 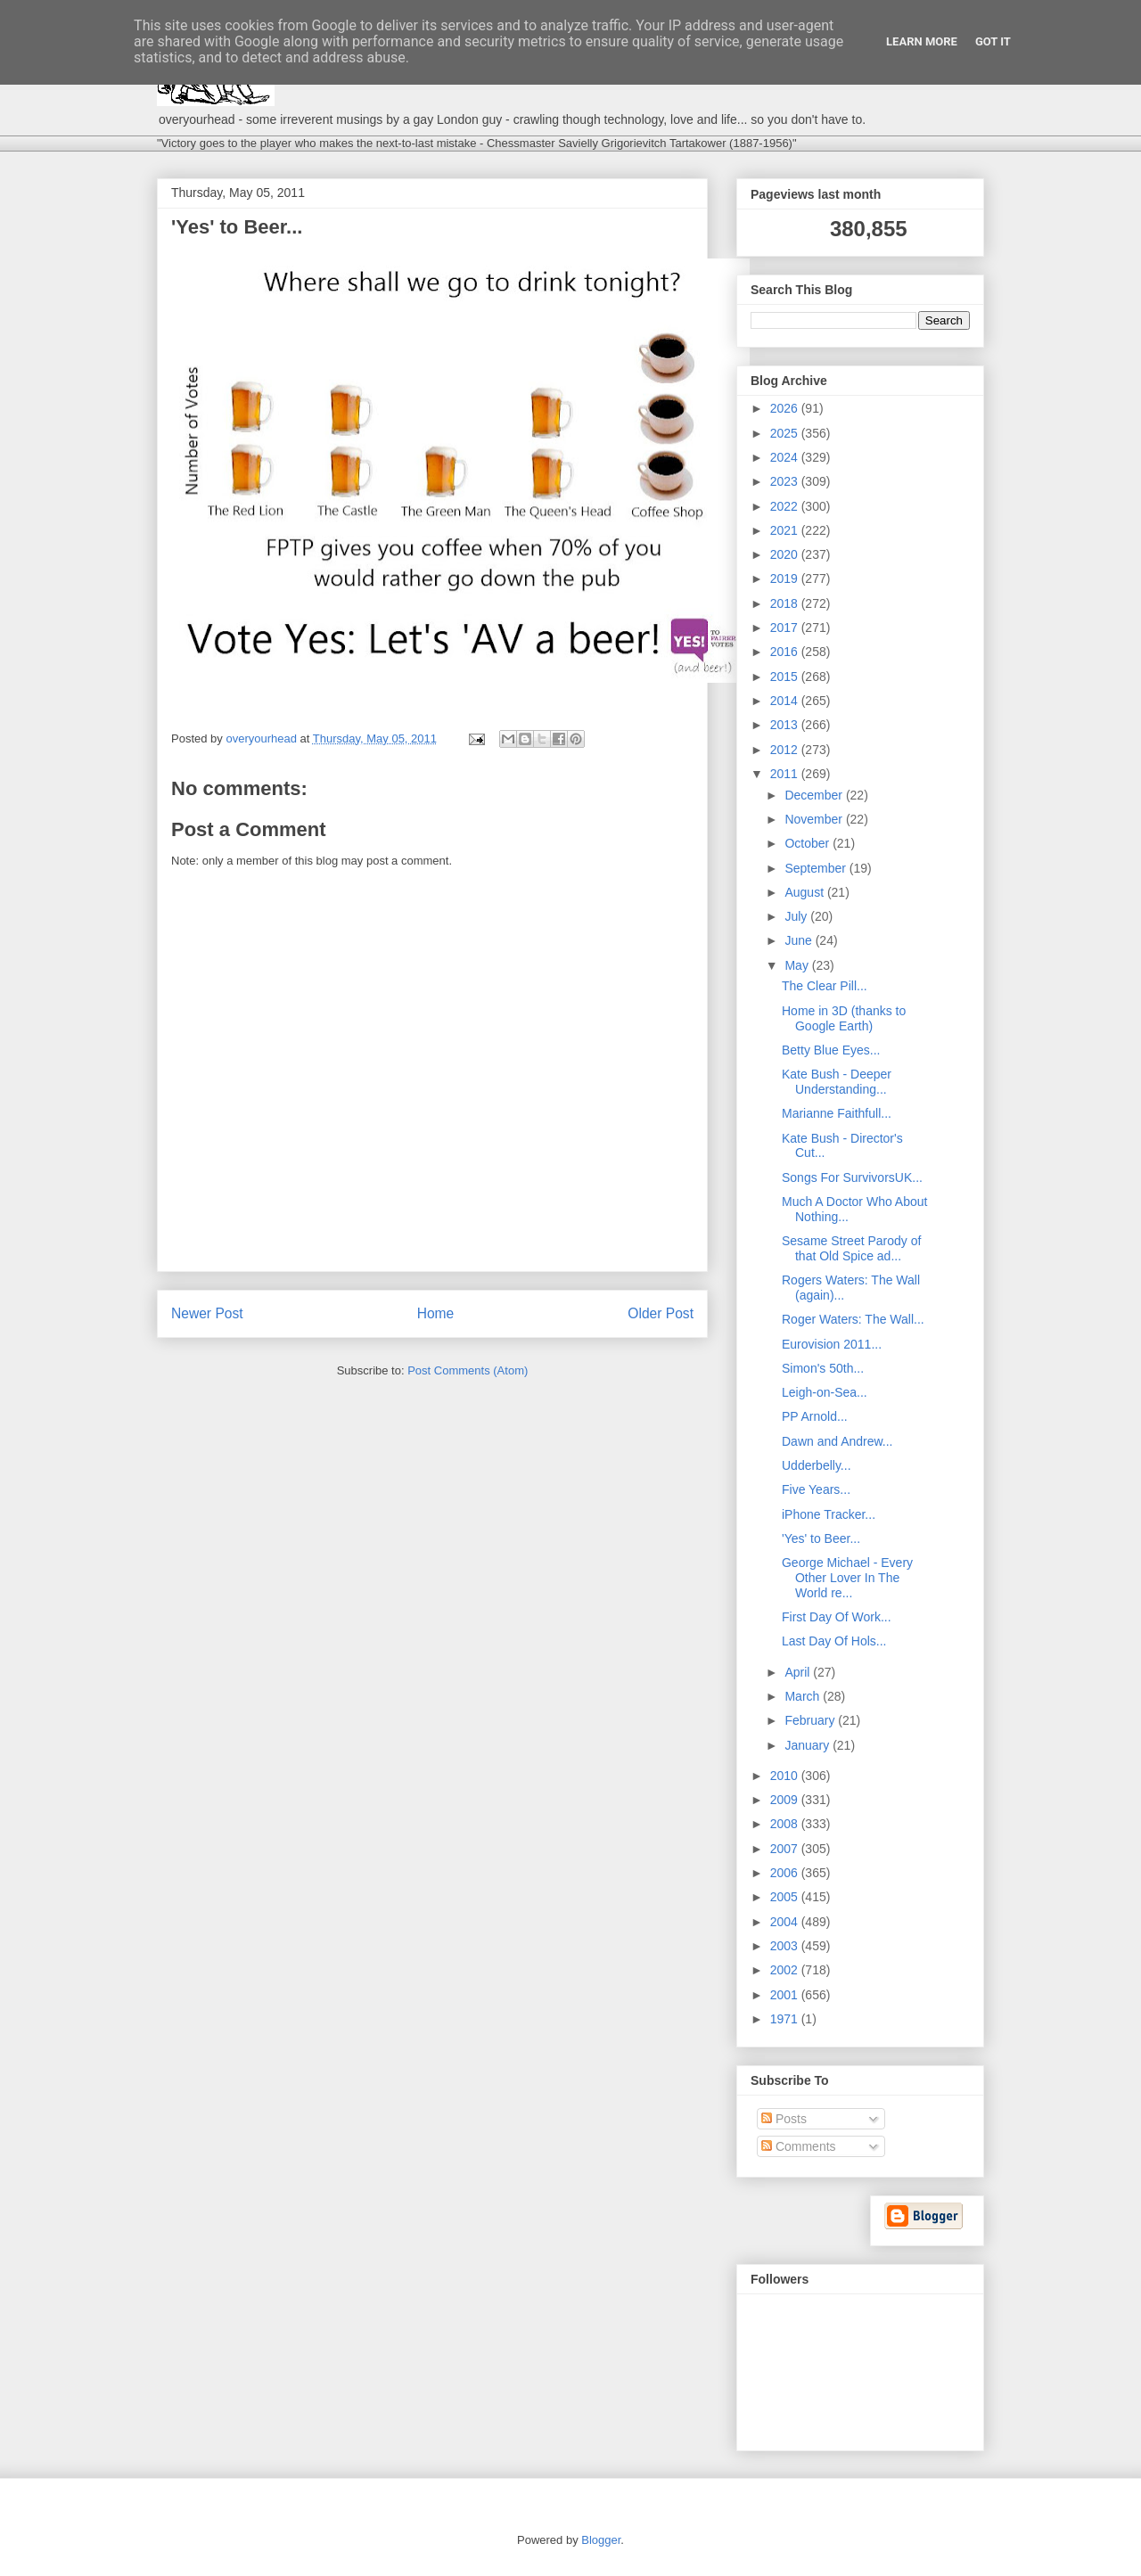 What do you see at coordinates (834, 1641) in the screenshot?
I see `Last Day Of Hols...` at bounding box center [834, 1641].